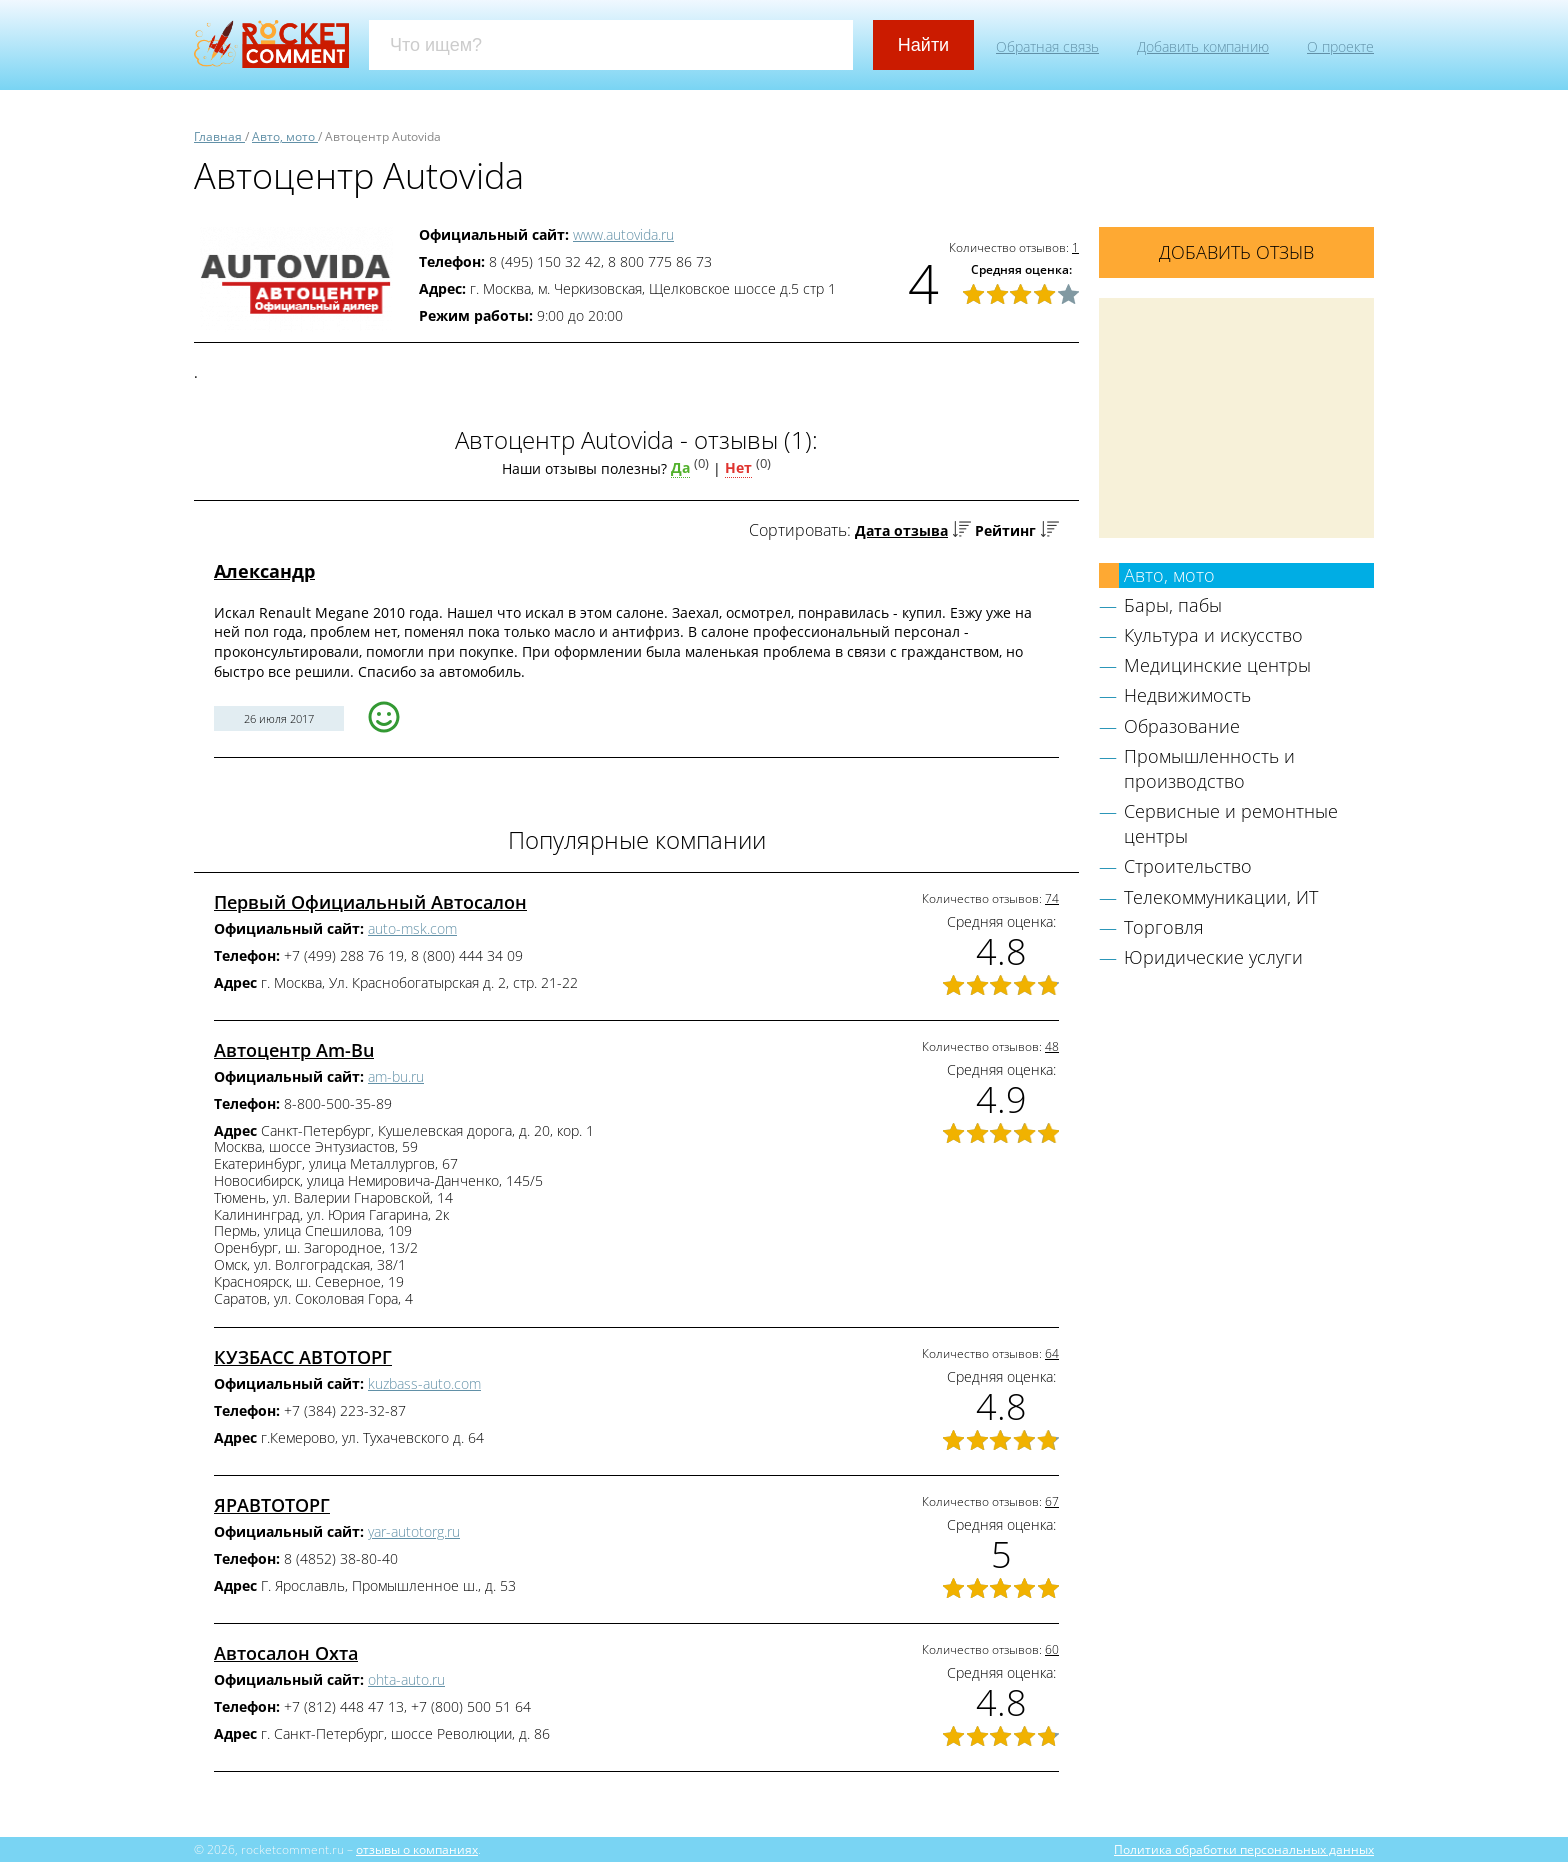 The width and height of the screenshot is (1568, 1862). I want to click on kuzbass-auto.com, so click(424, 1383).